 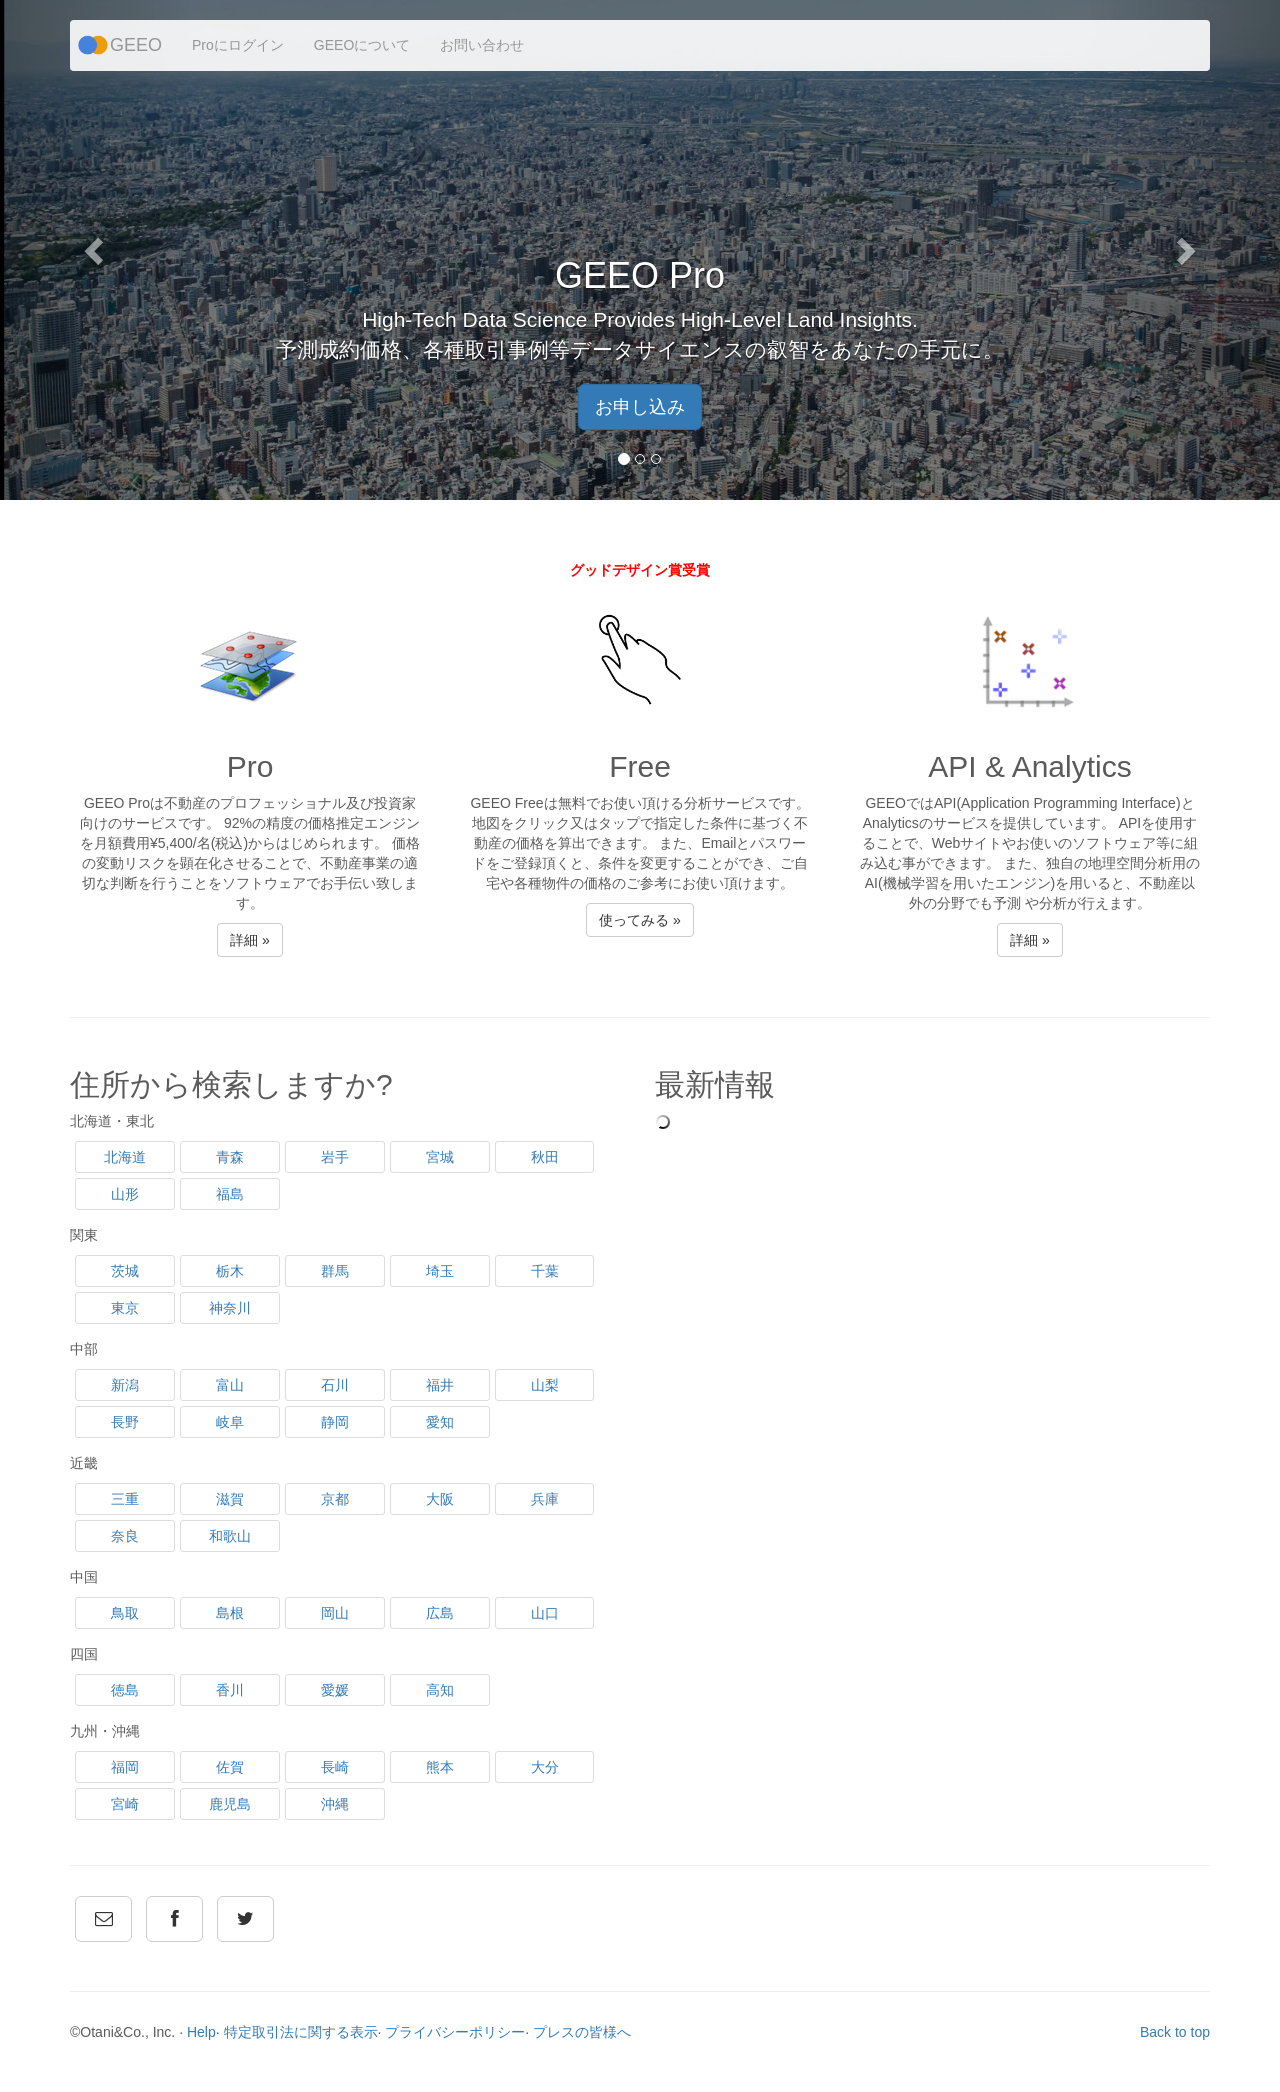 What do you see at coordinates (125, 1157) in the screenshot?
I see `北海道` at bounding box center [125, 1157].